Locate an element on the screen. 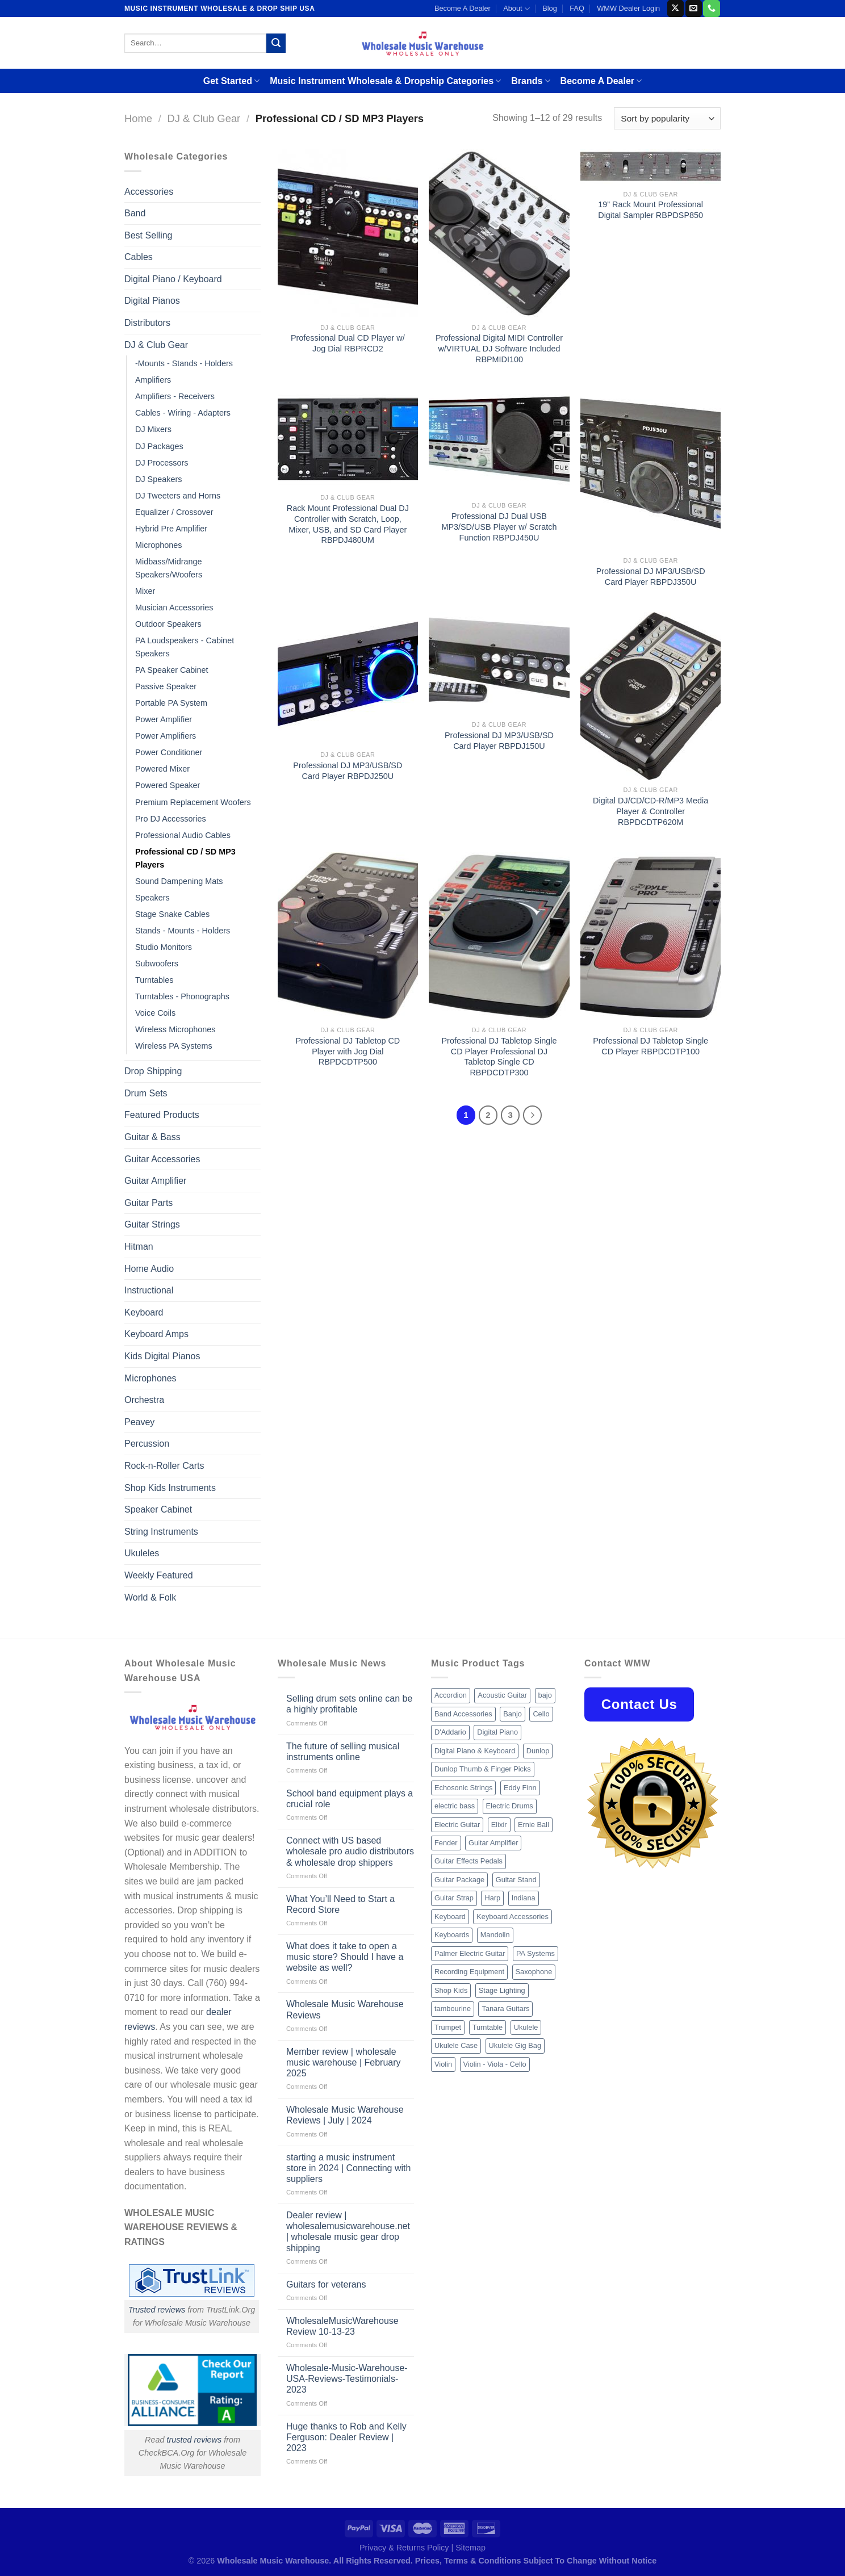  Elixir [Elixir (8 products)] is located at coordinates (499, 1824).